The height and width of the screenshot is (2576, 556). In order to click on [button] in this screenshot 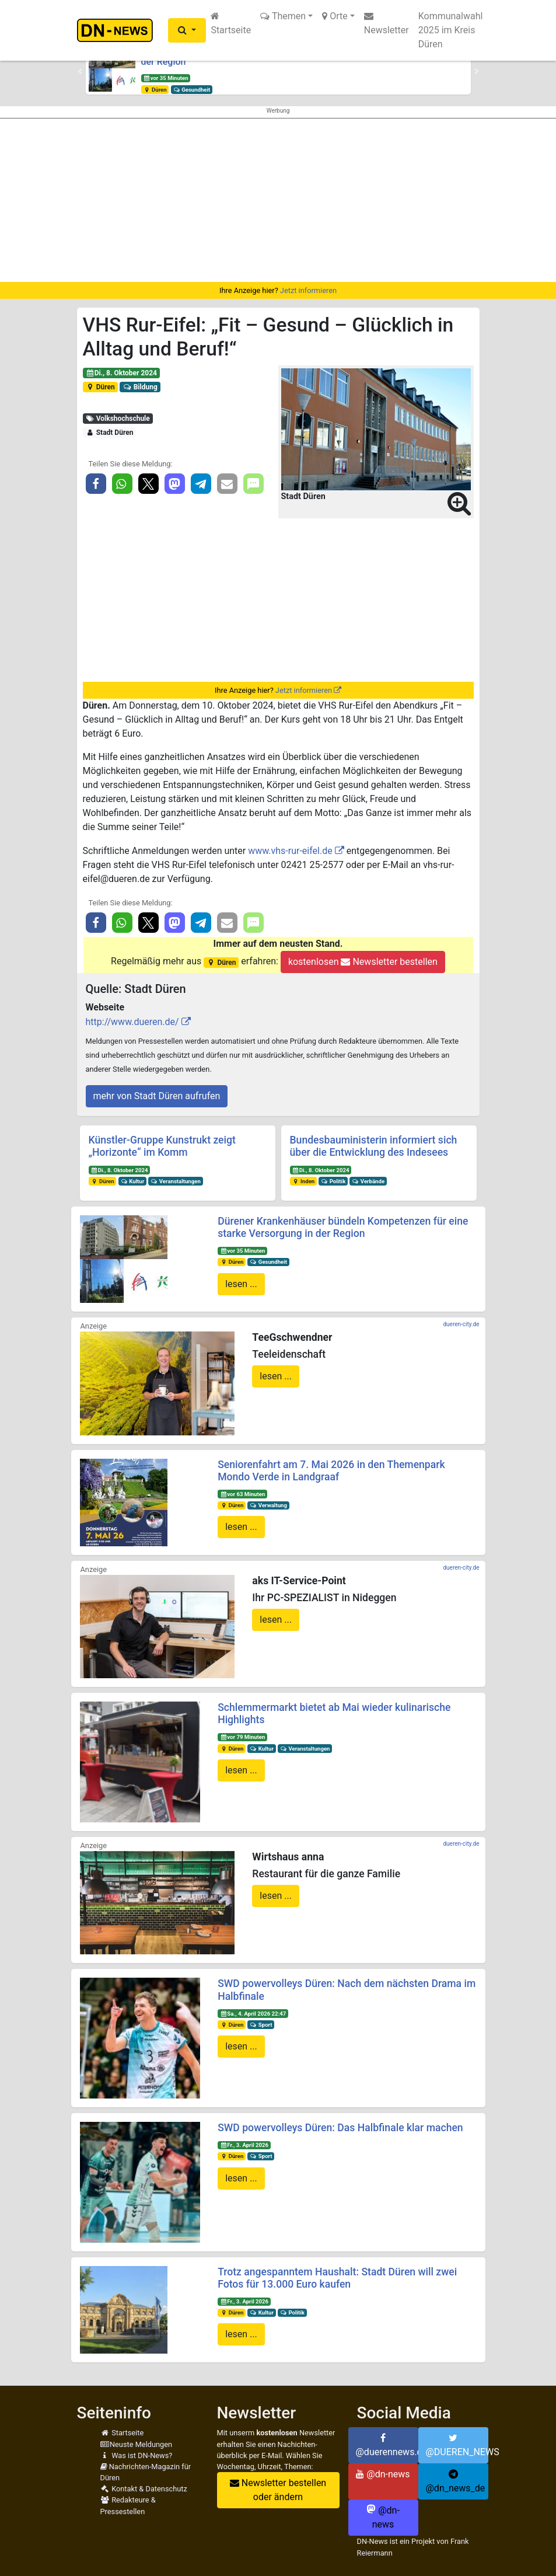, I will do `click(187, 30)`.